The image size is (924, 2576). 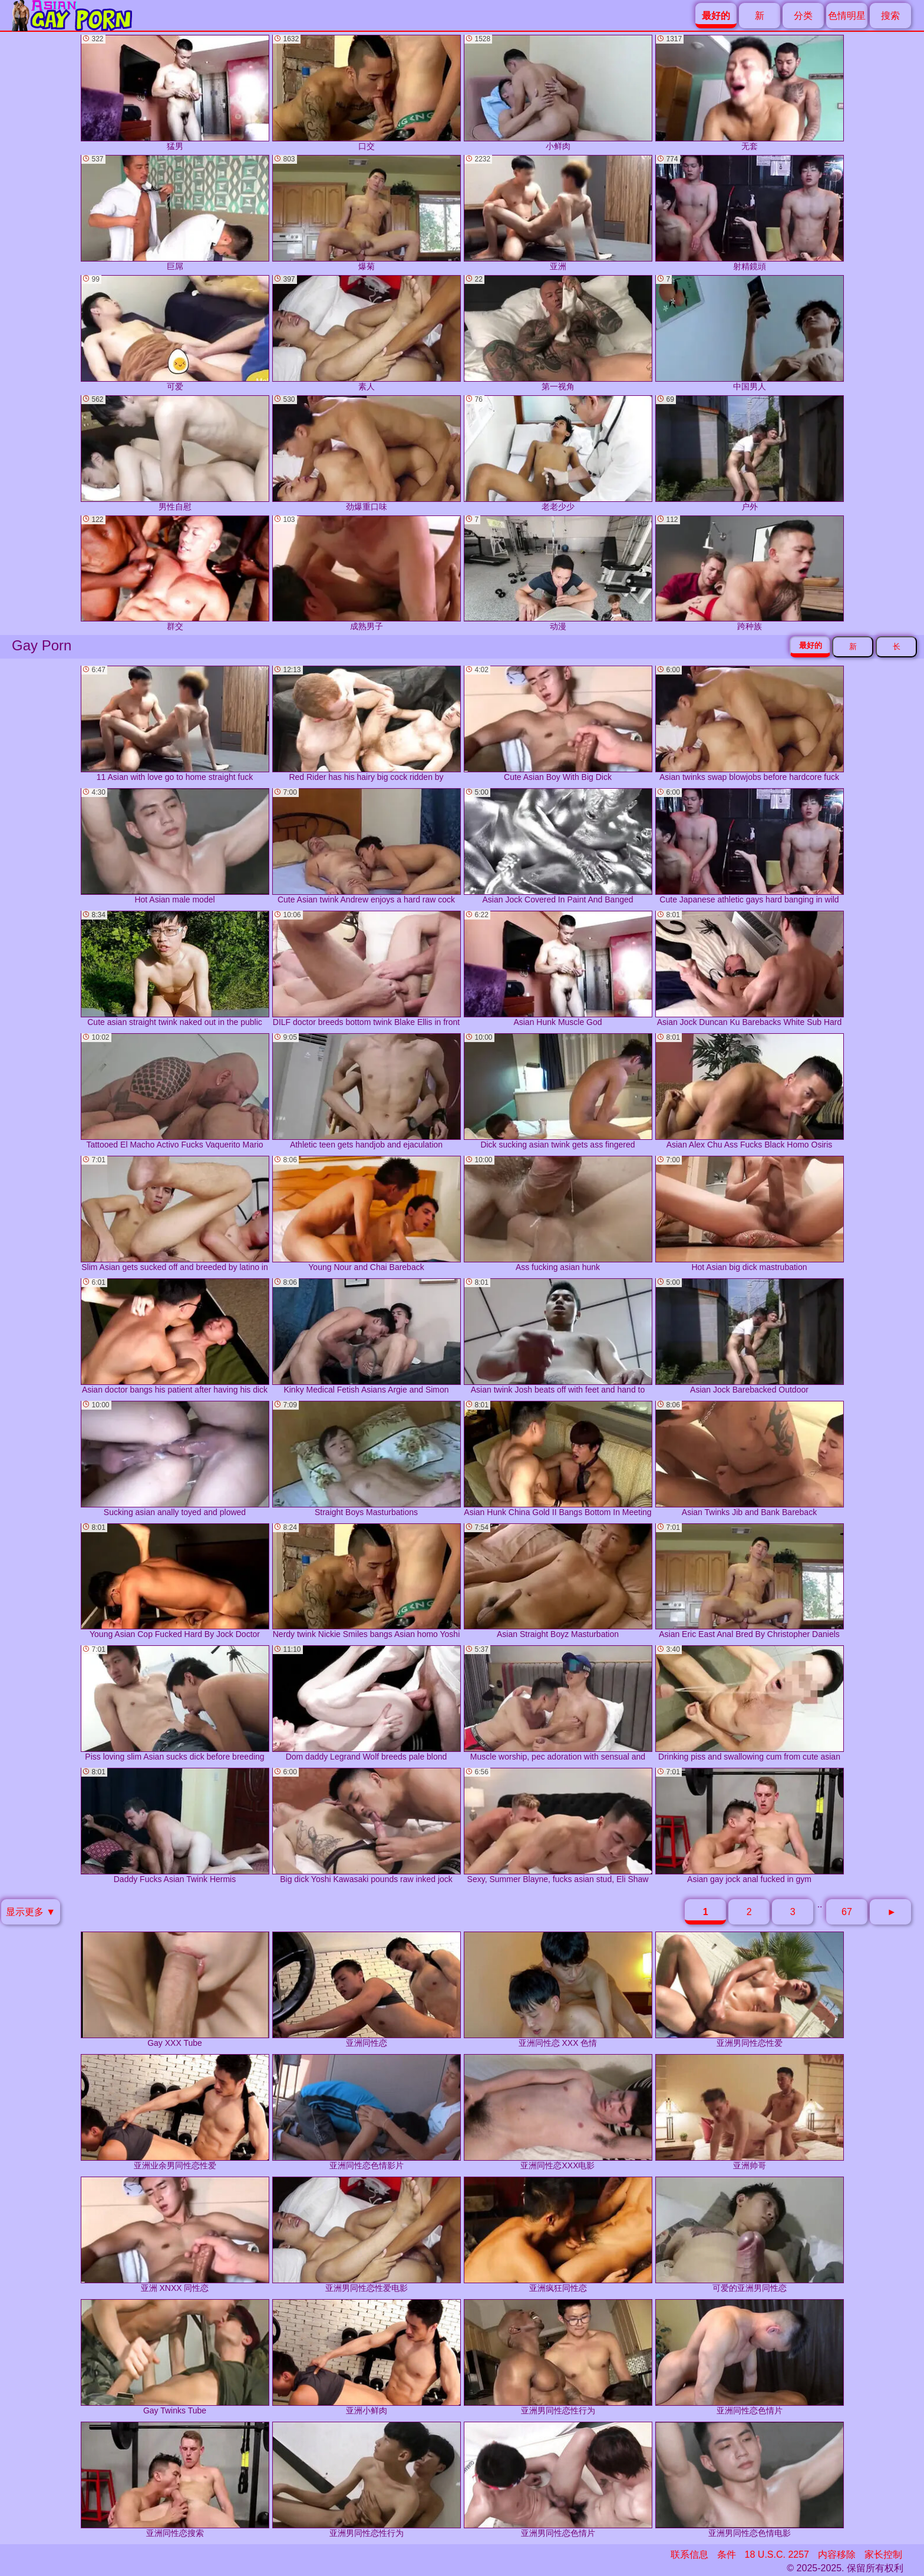 I want to click on 分类, so click(x=803, y=16).